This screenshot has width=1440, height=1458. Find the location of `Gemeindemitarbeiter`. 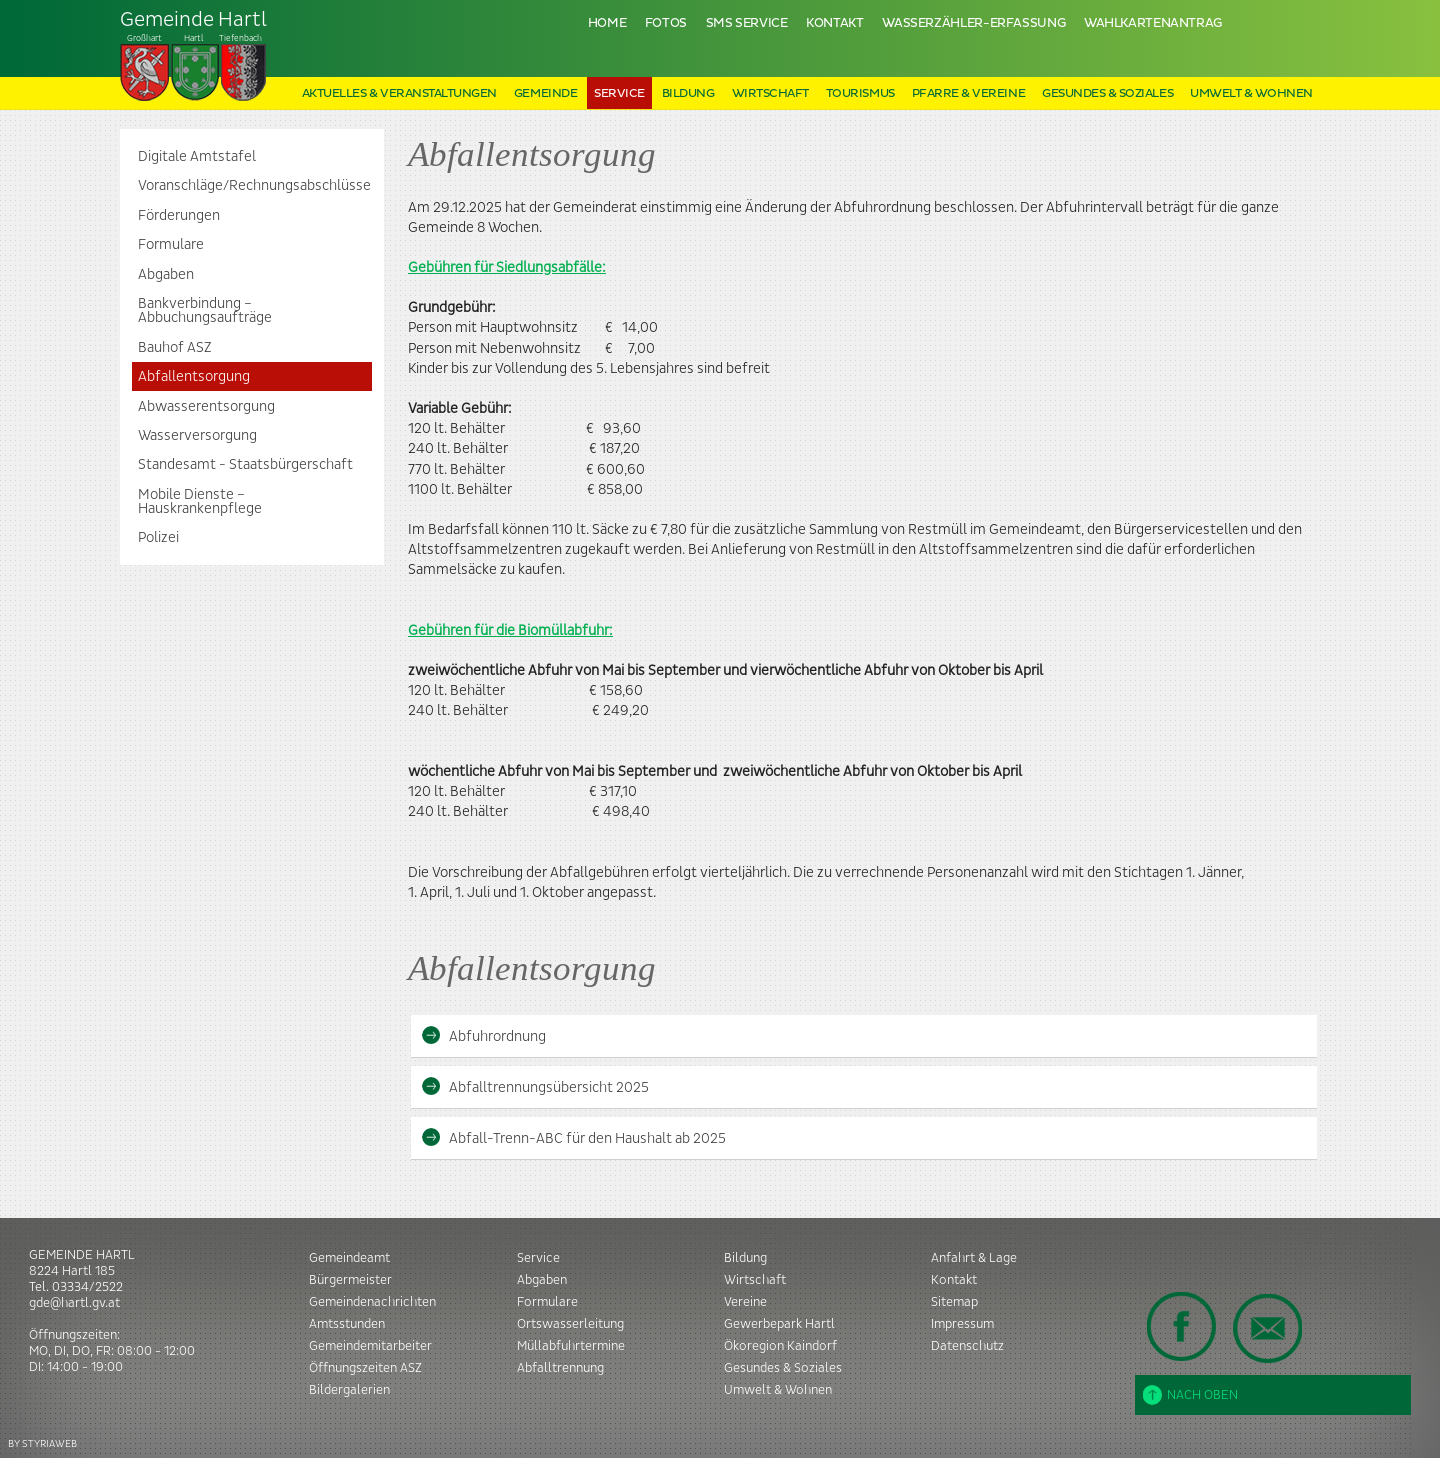

Gemeindemitarbeiter is located at coordinates (370, 1346).